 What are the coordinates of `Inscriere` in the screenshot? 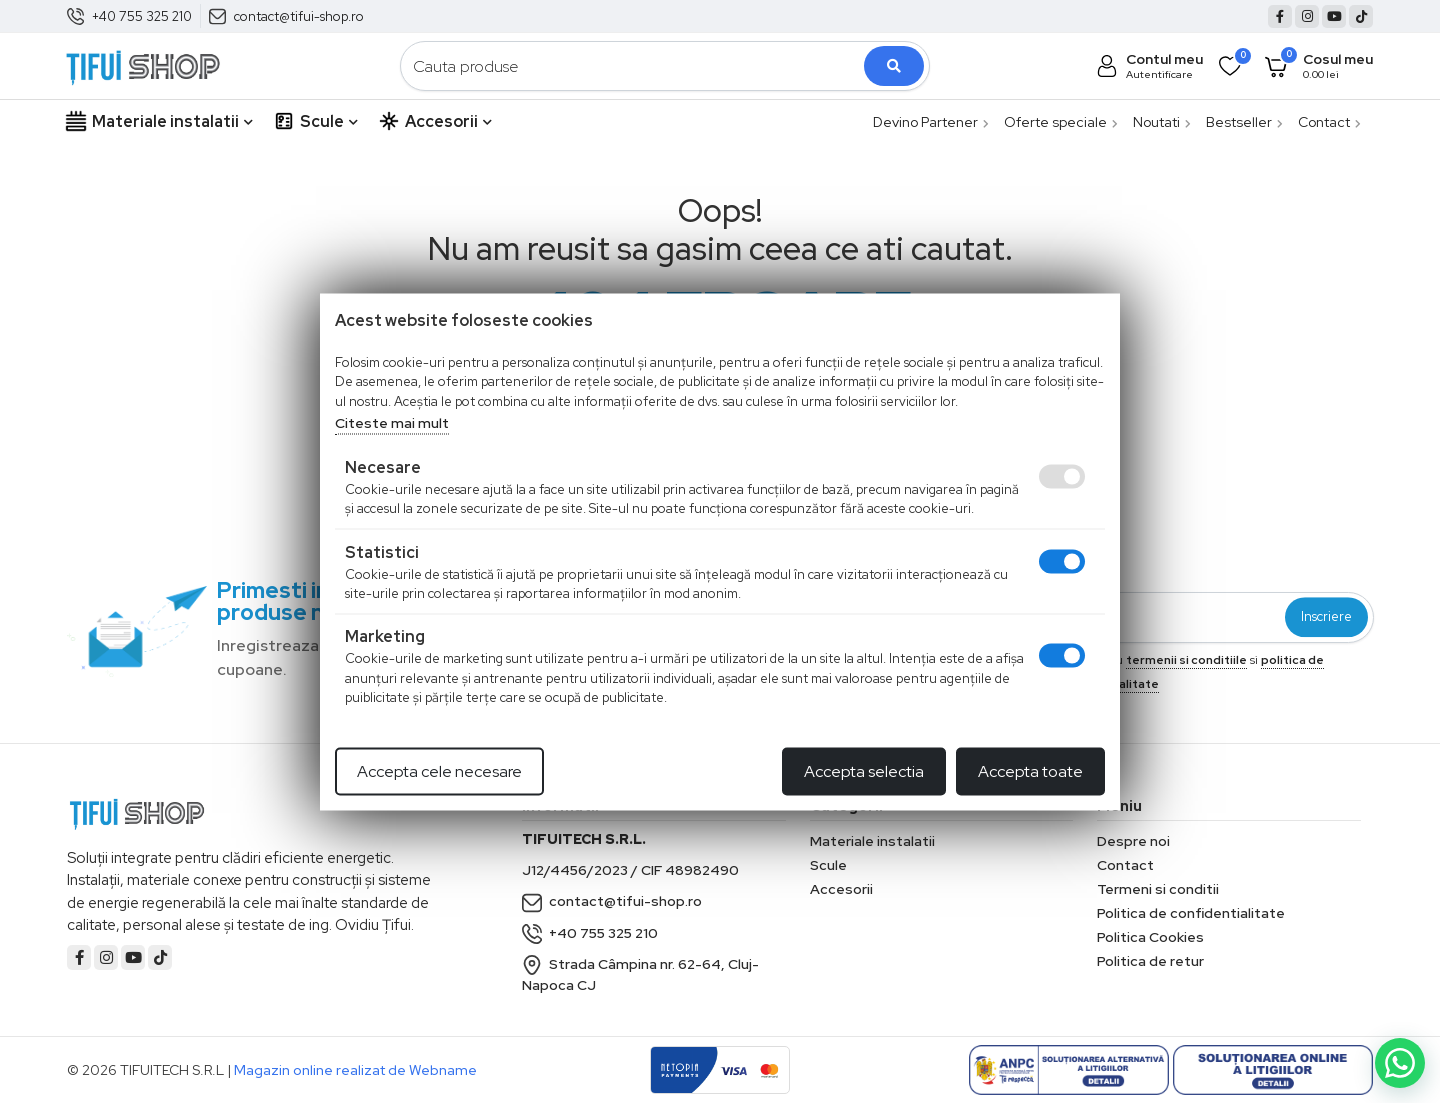 It's located at (1326, 617).